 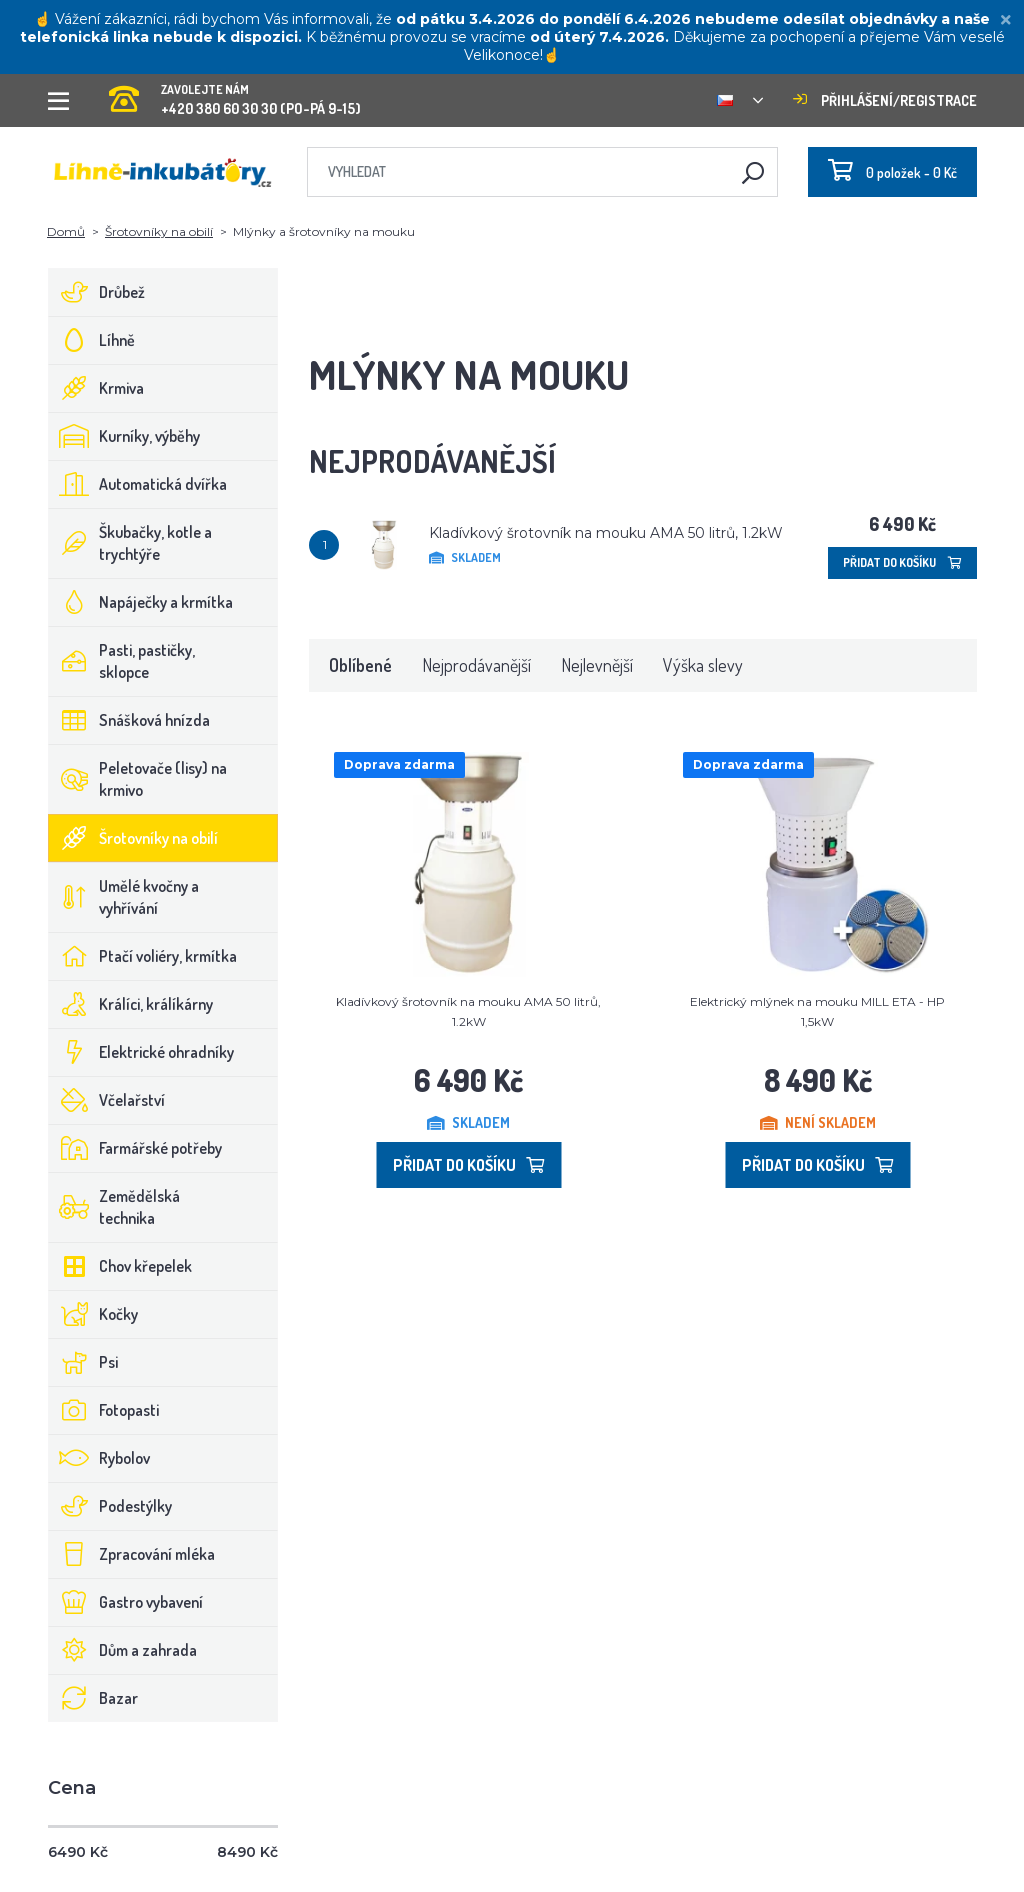 What do you see at coordinates (138, 484) in the screenshot?
I see `Automatická dvířka` at bounding box center [138, 484].